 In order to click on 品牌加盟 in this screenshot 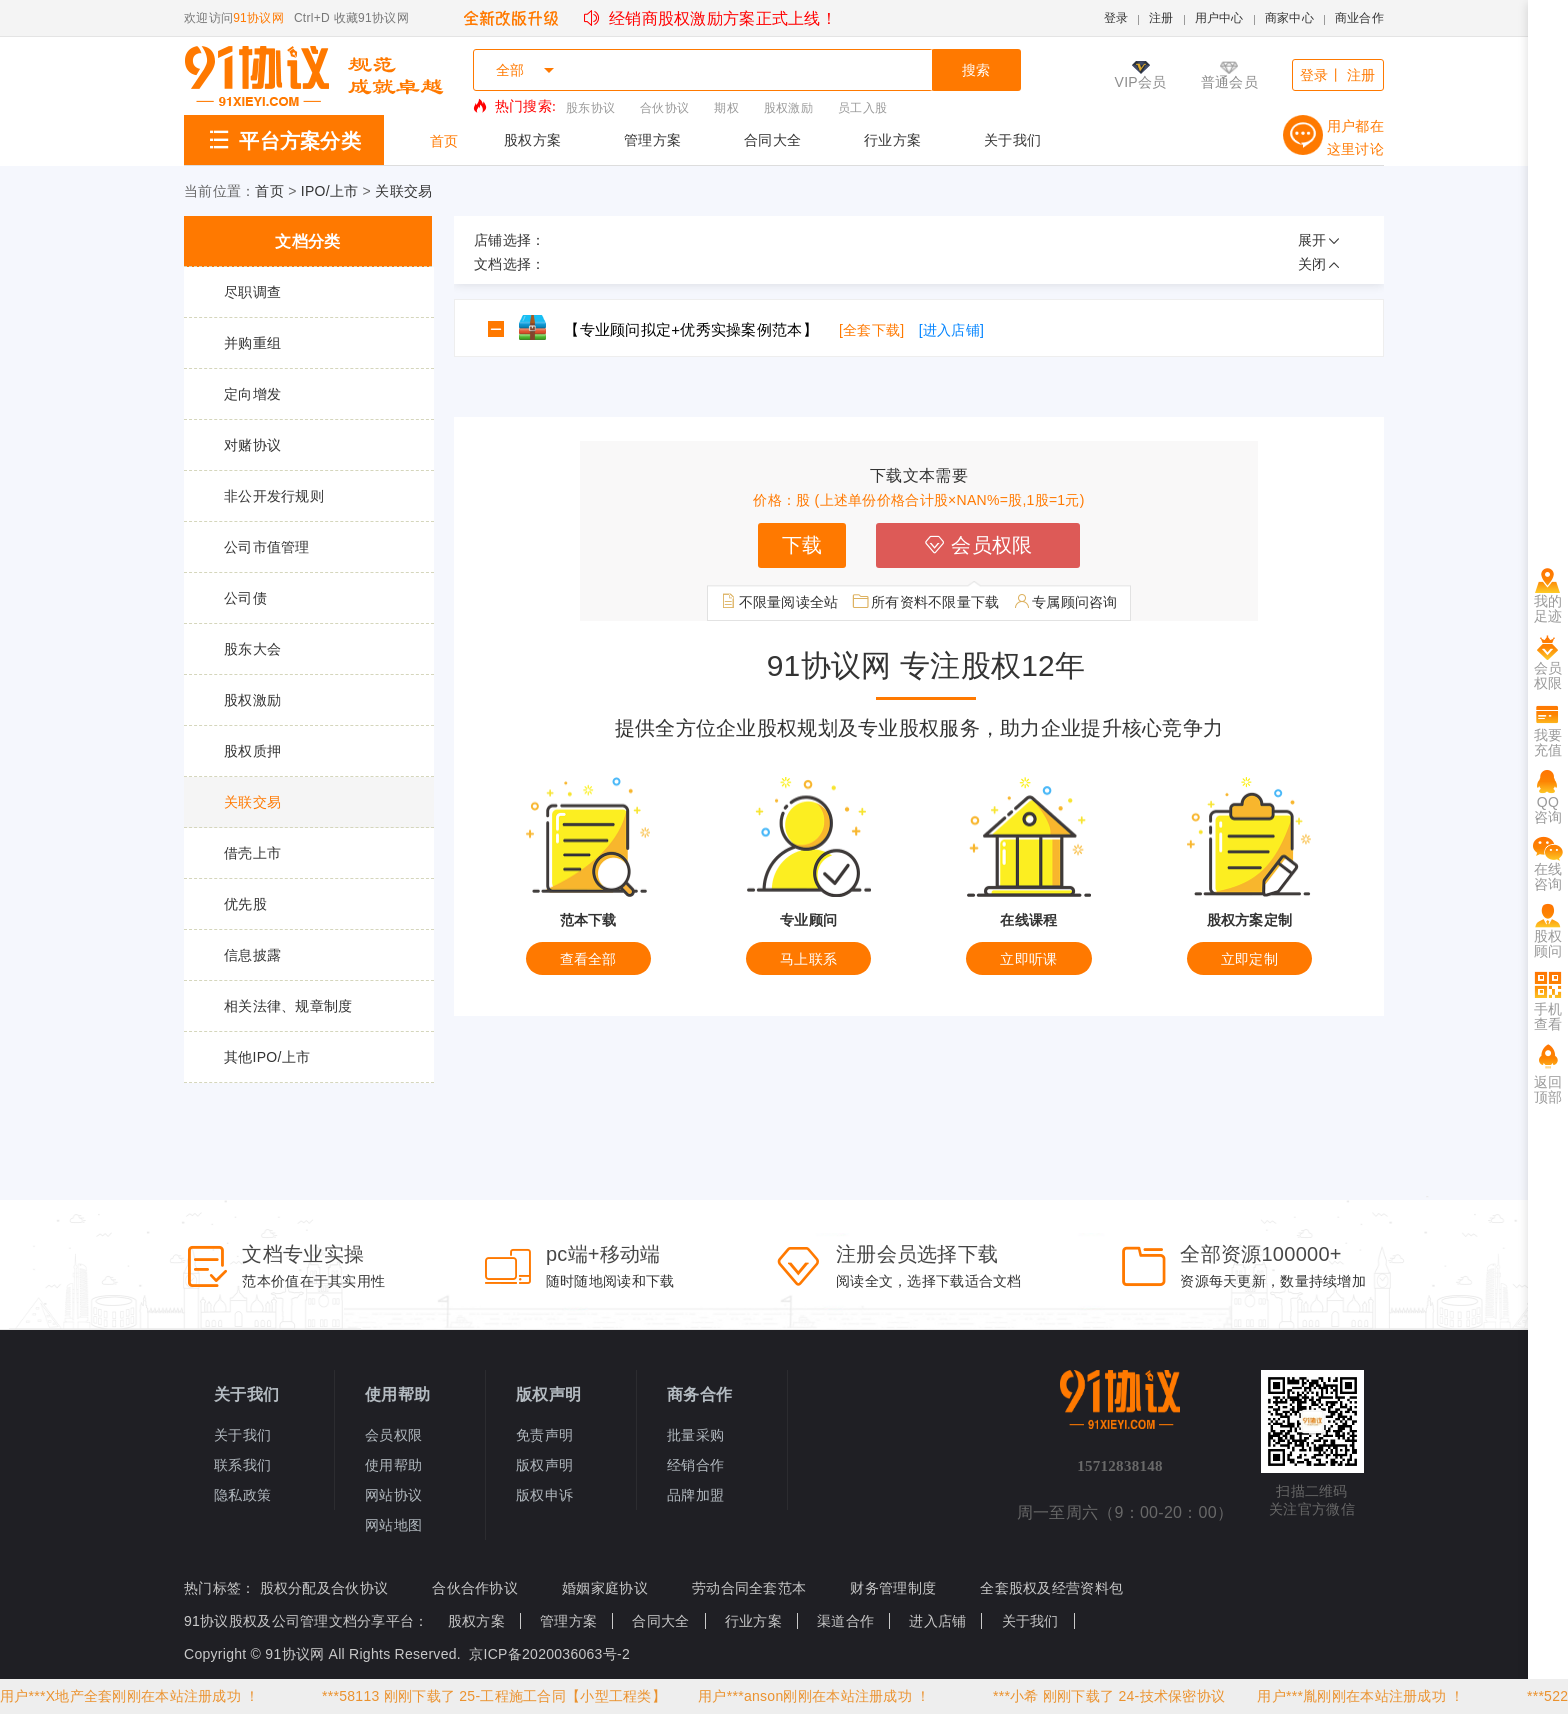, I will do `click(695, 1495)`.